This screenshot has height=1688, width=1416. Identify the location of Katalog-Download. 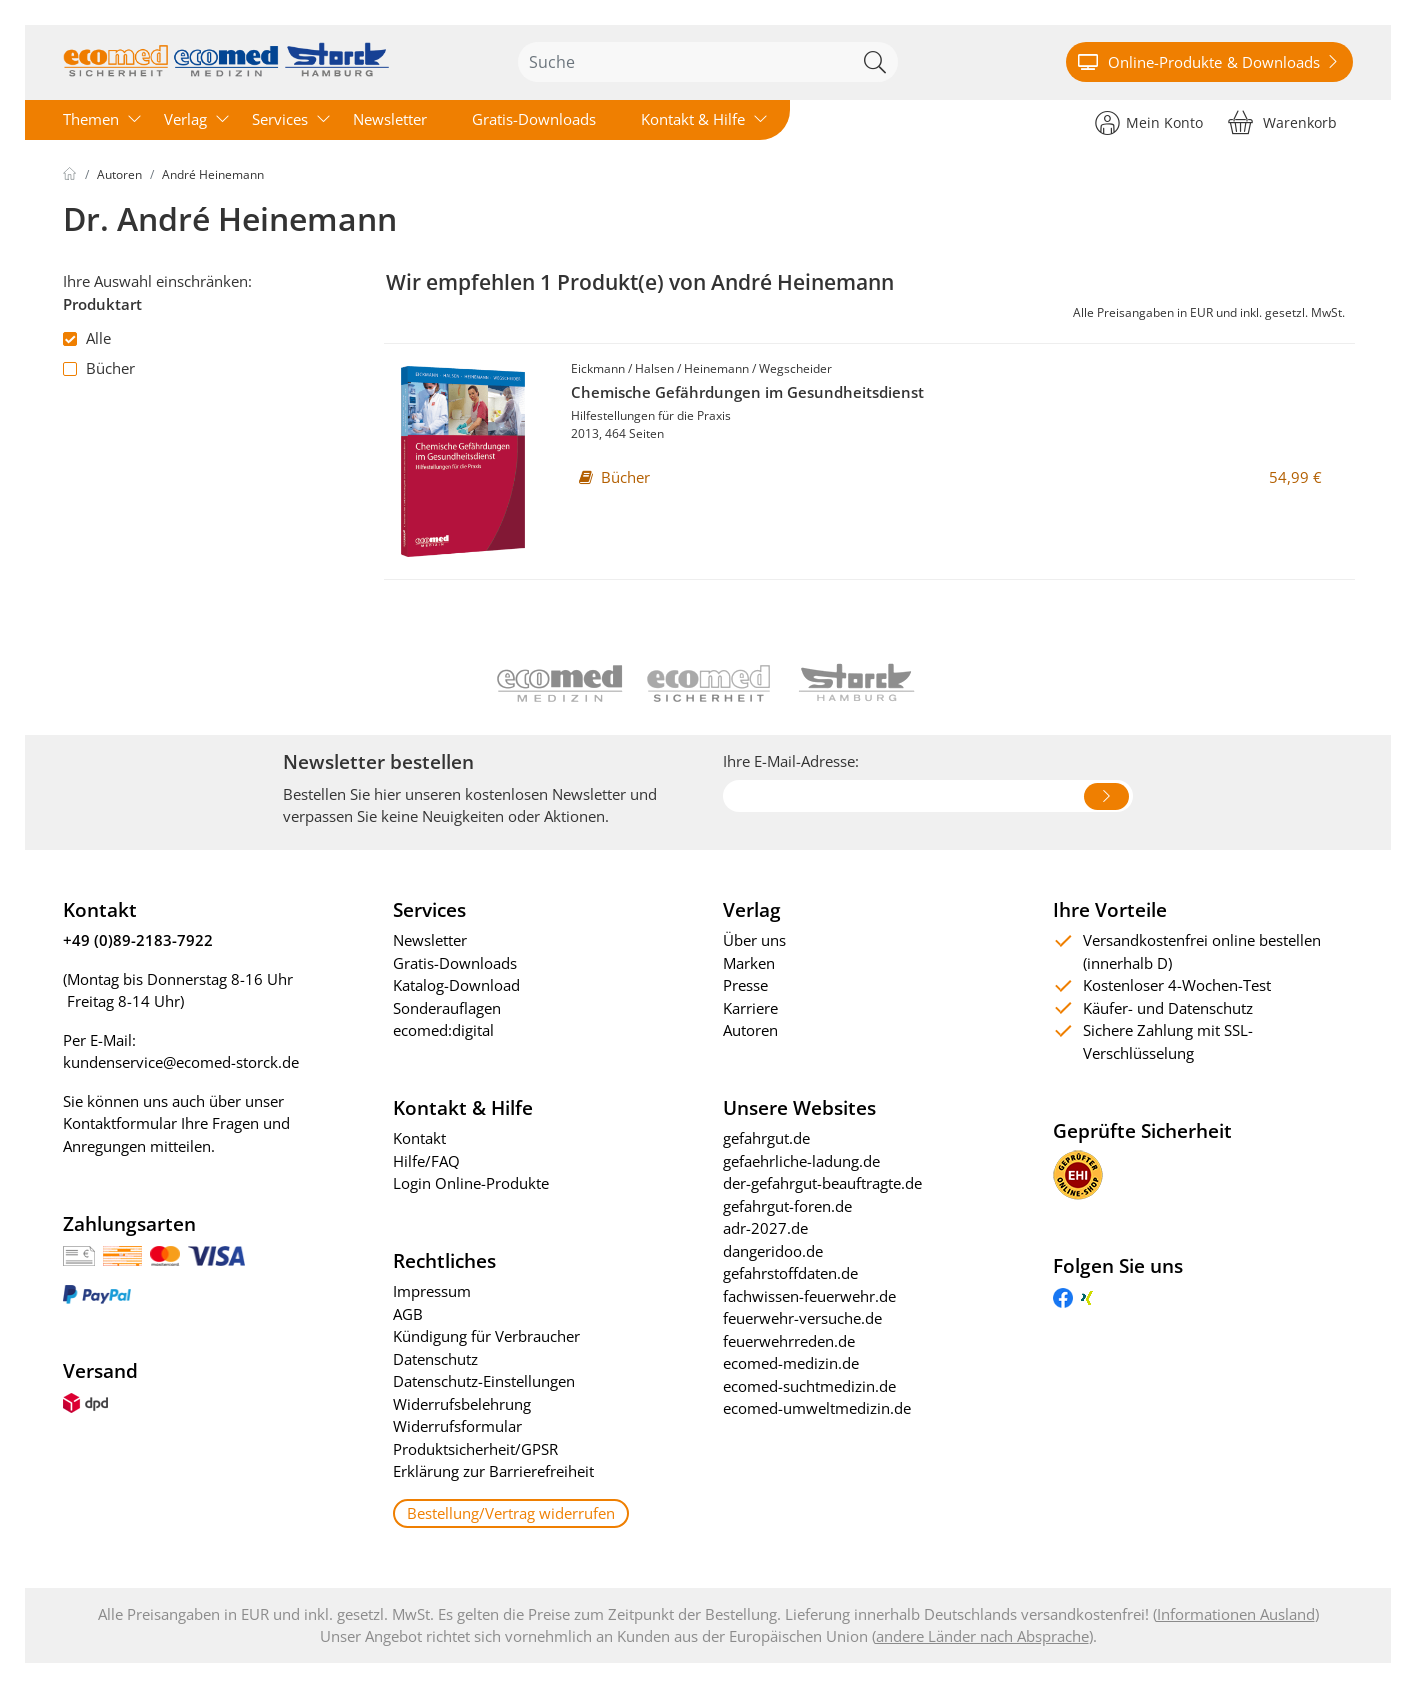
(456, 985).